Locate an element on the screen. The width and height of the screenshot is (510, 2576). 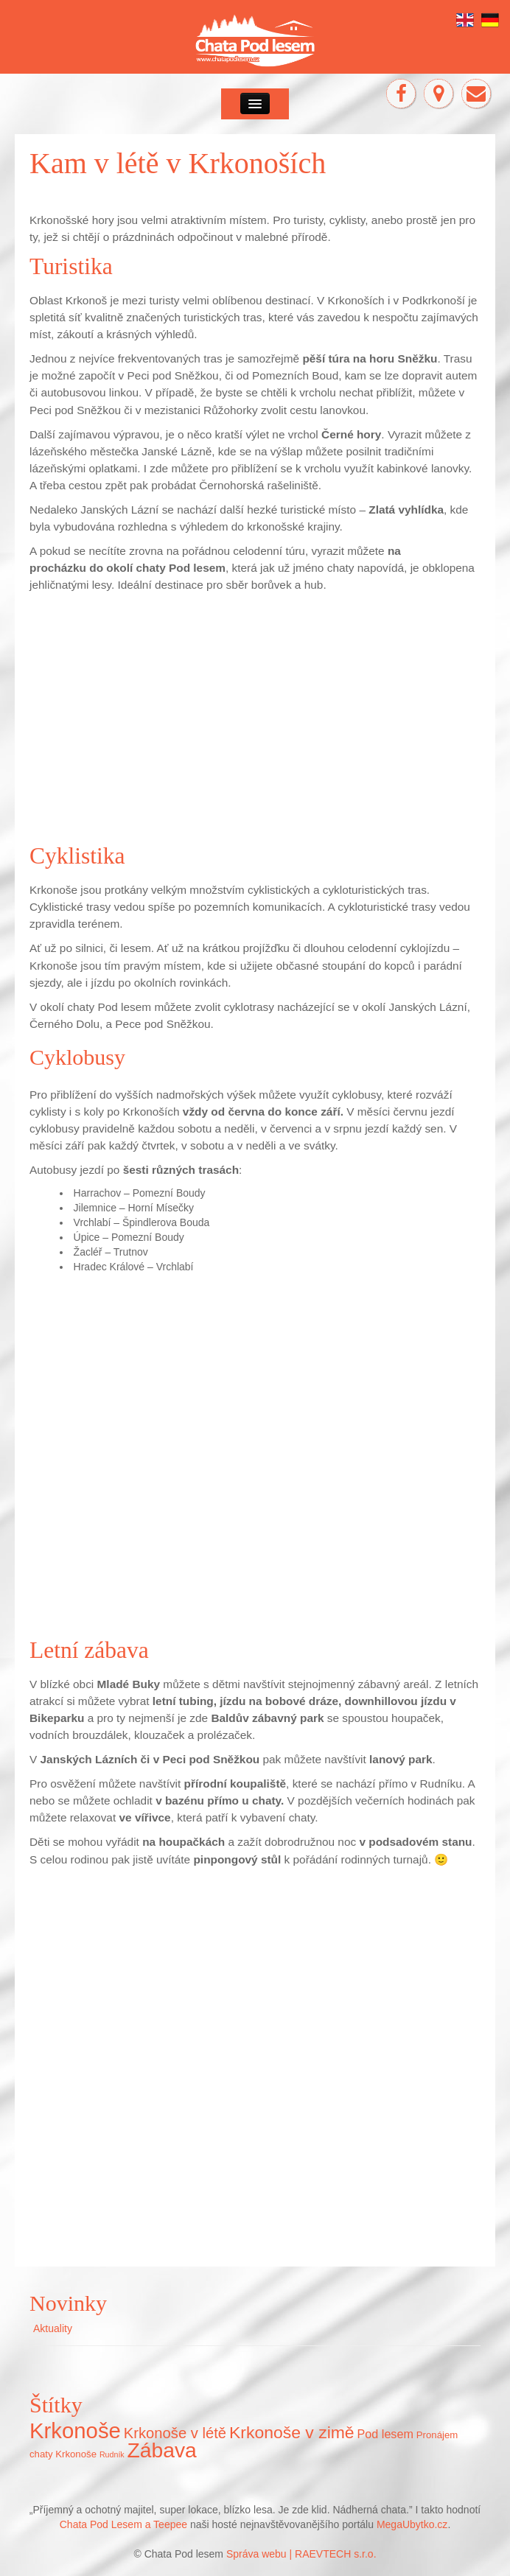
Krkonoše v zimě [Krkonoše v zimě (22 položek)] is located at coordinates (291, 2432).